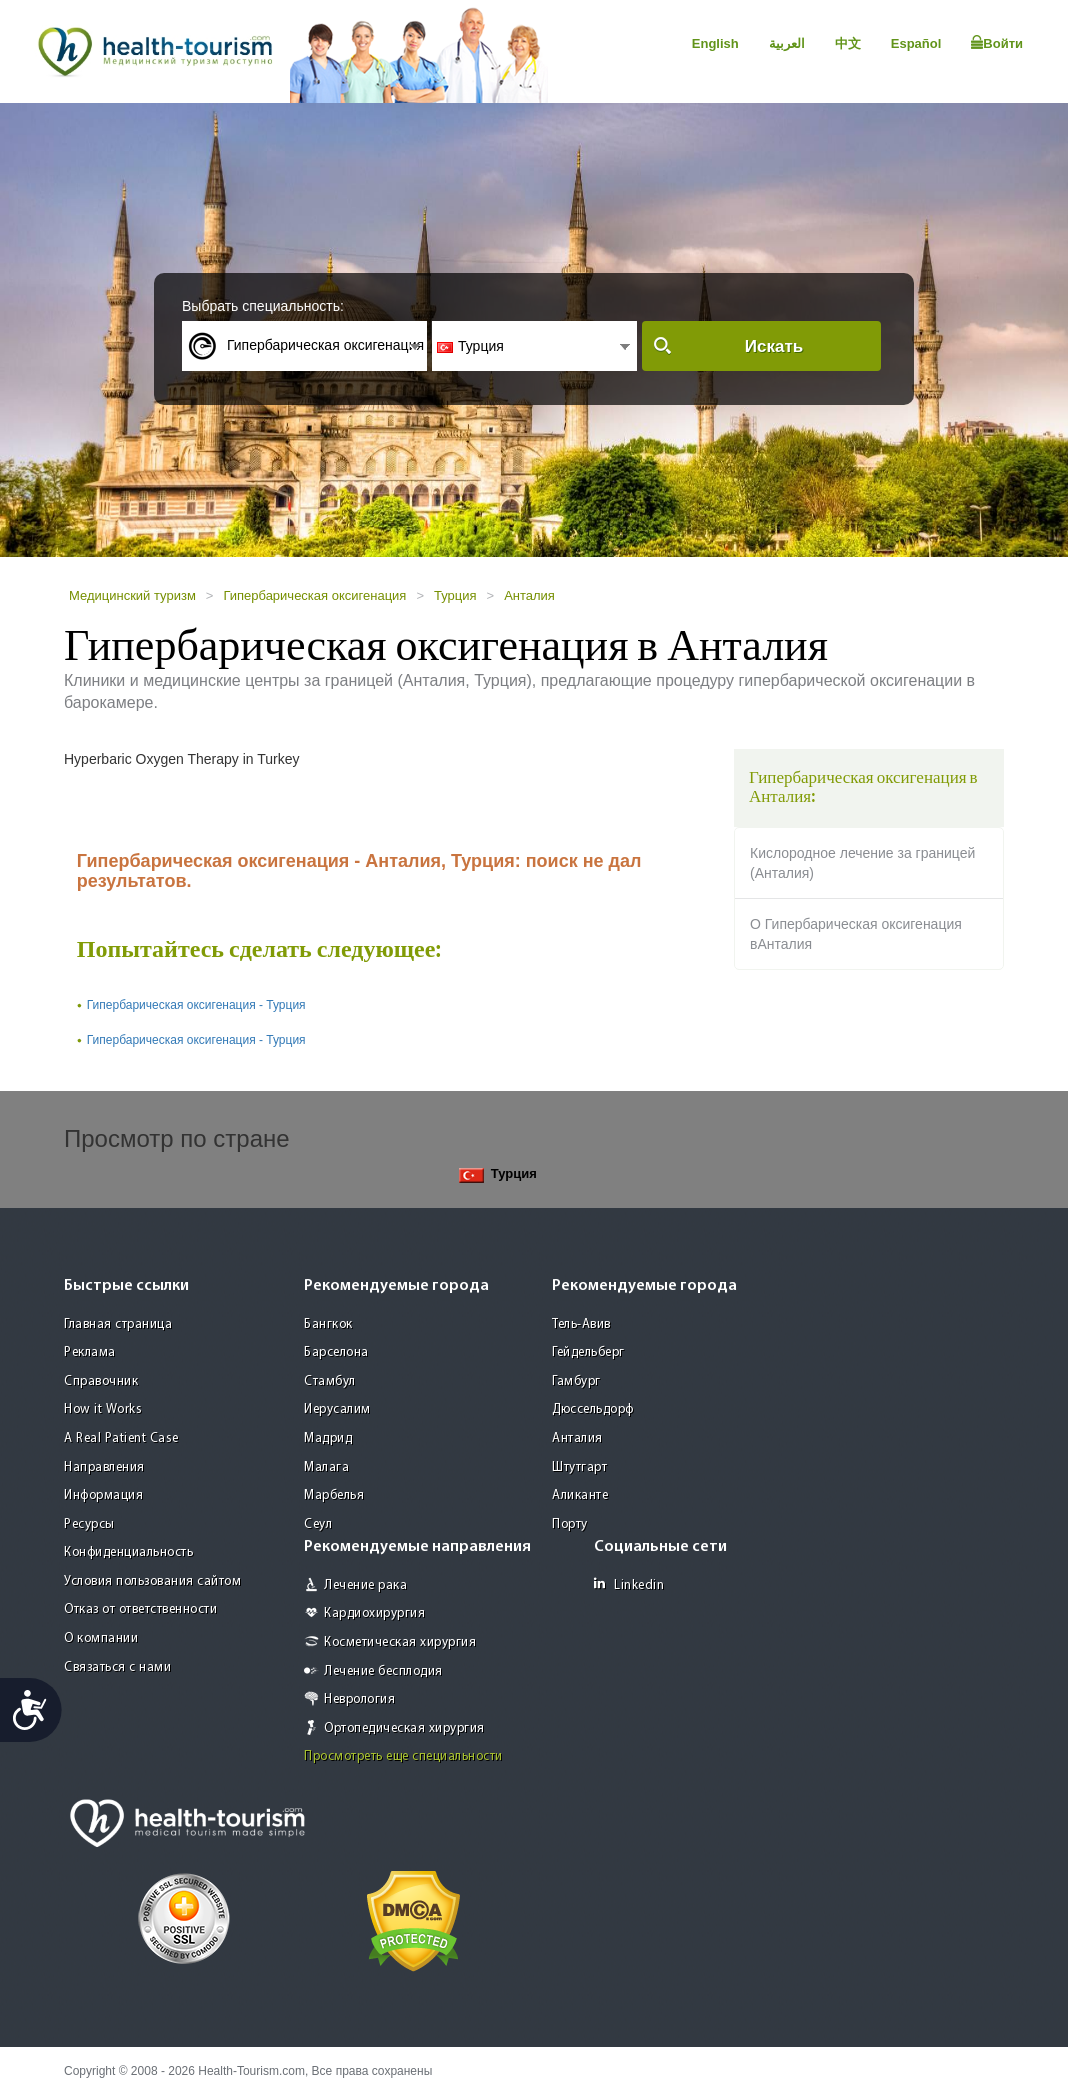 This screenshot has height=2097, width=1068. What do you see at coordinates (848, 43) in the screenshot?
I see `中文` at bounding box center [848, 43].